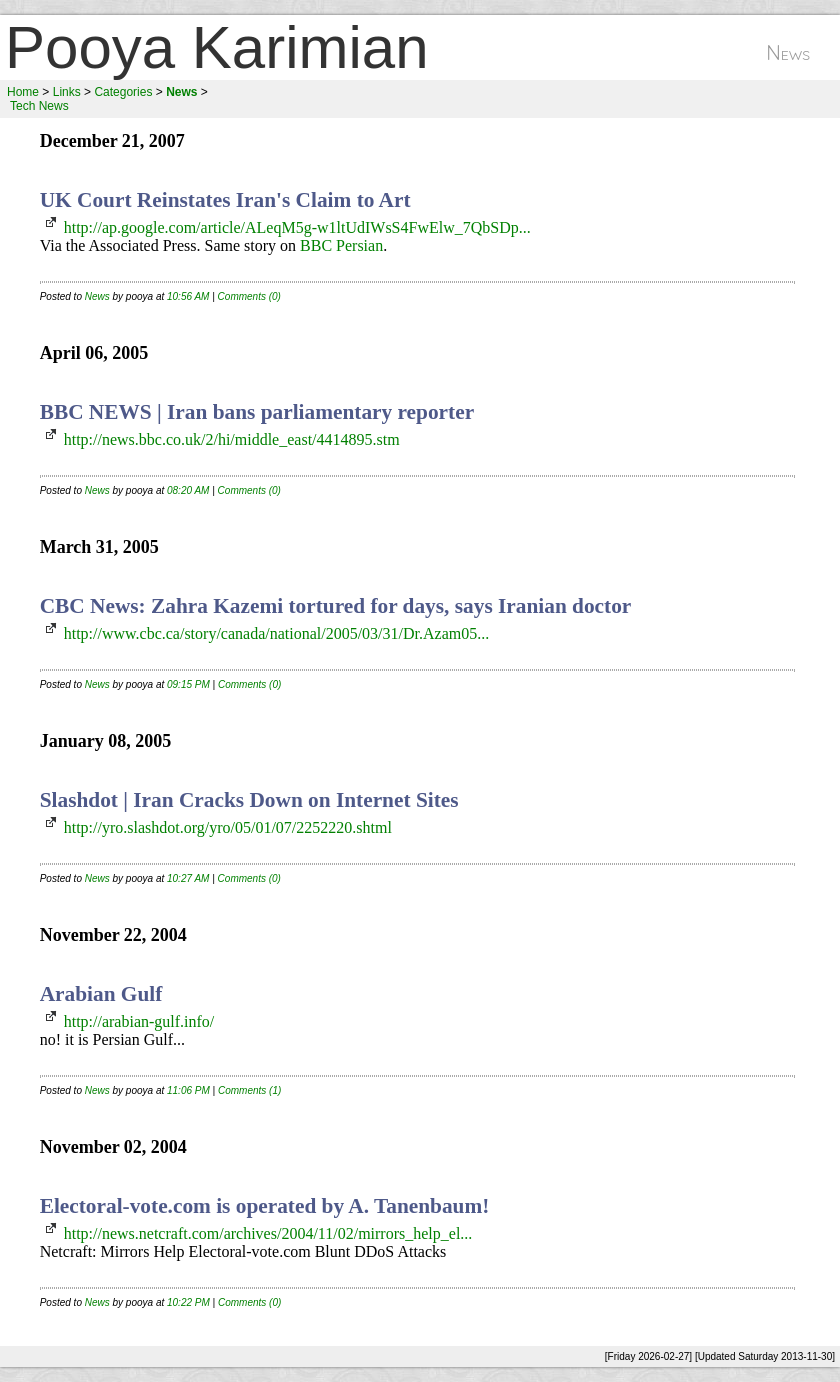 This screenshot has width=840, height=1382. I want to click on http://ap.google.com/article/ALeqM5g-w1ltUdIWsS4FwElw_7QbSDp..., so click(297, 227).